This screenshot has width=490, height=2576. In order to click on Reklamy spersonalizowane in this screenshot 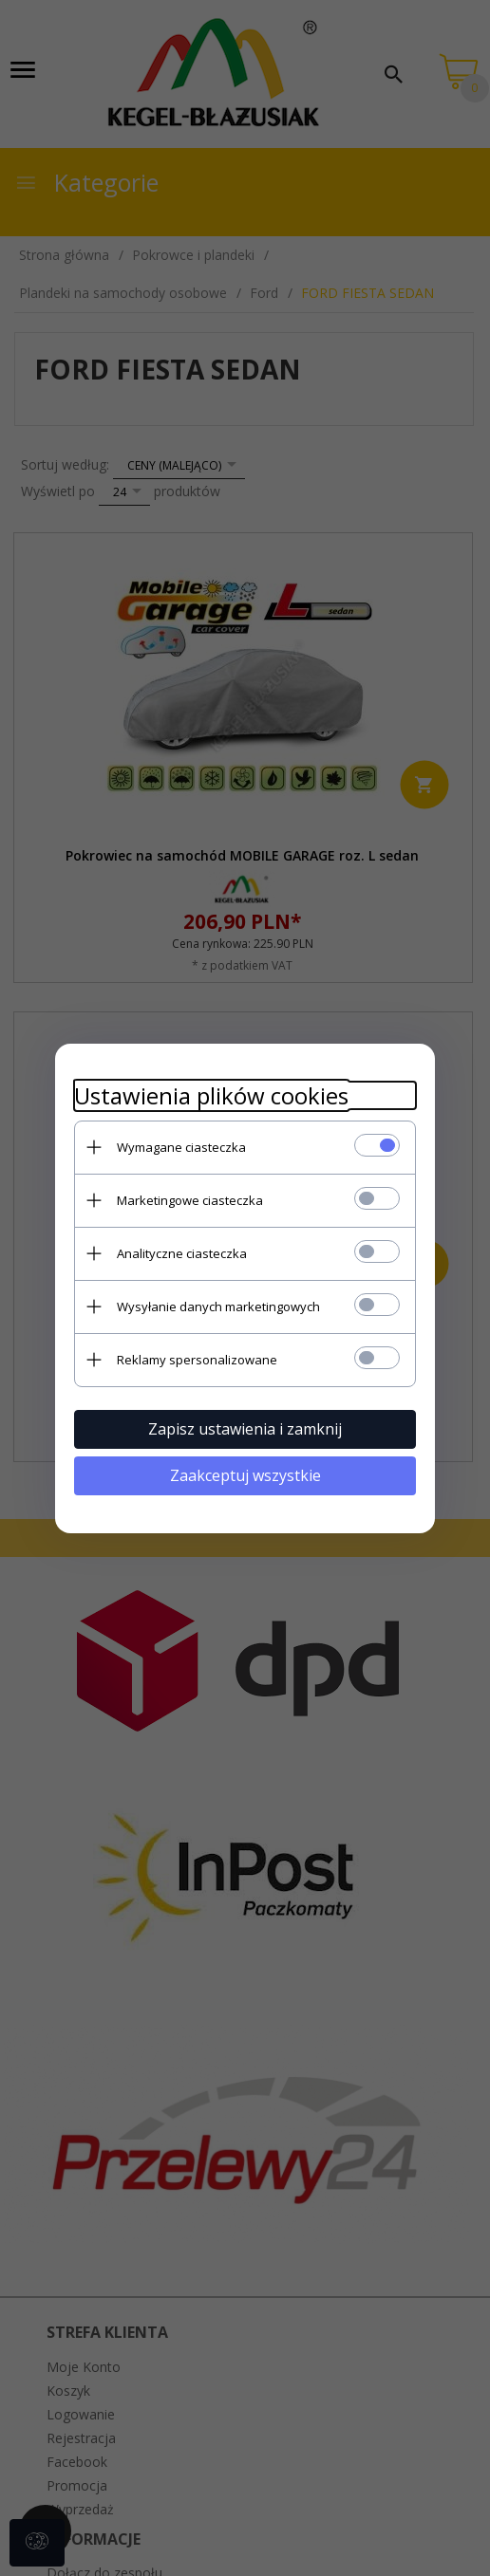, I will do `click(197, 1359)`.